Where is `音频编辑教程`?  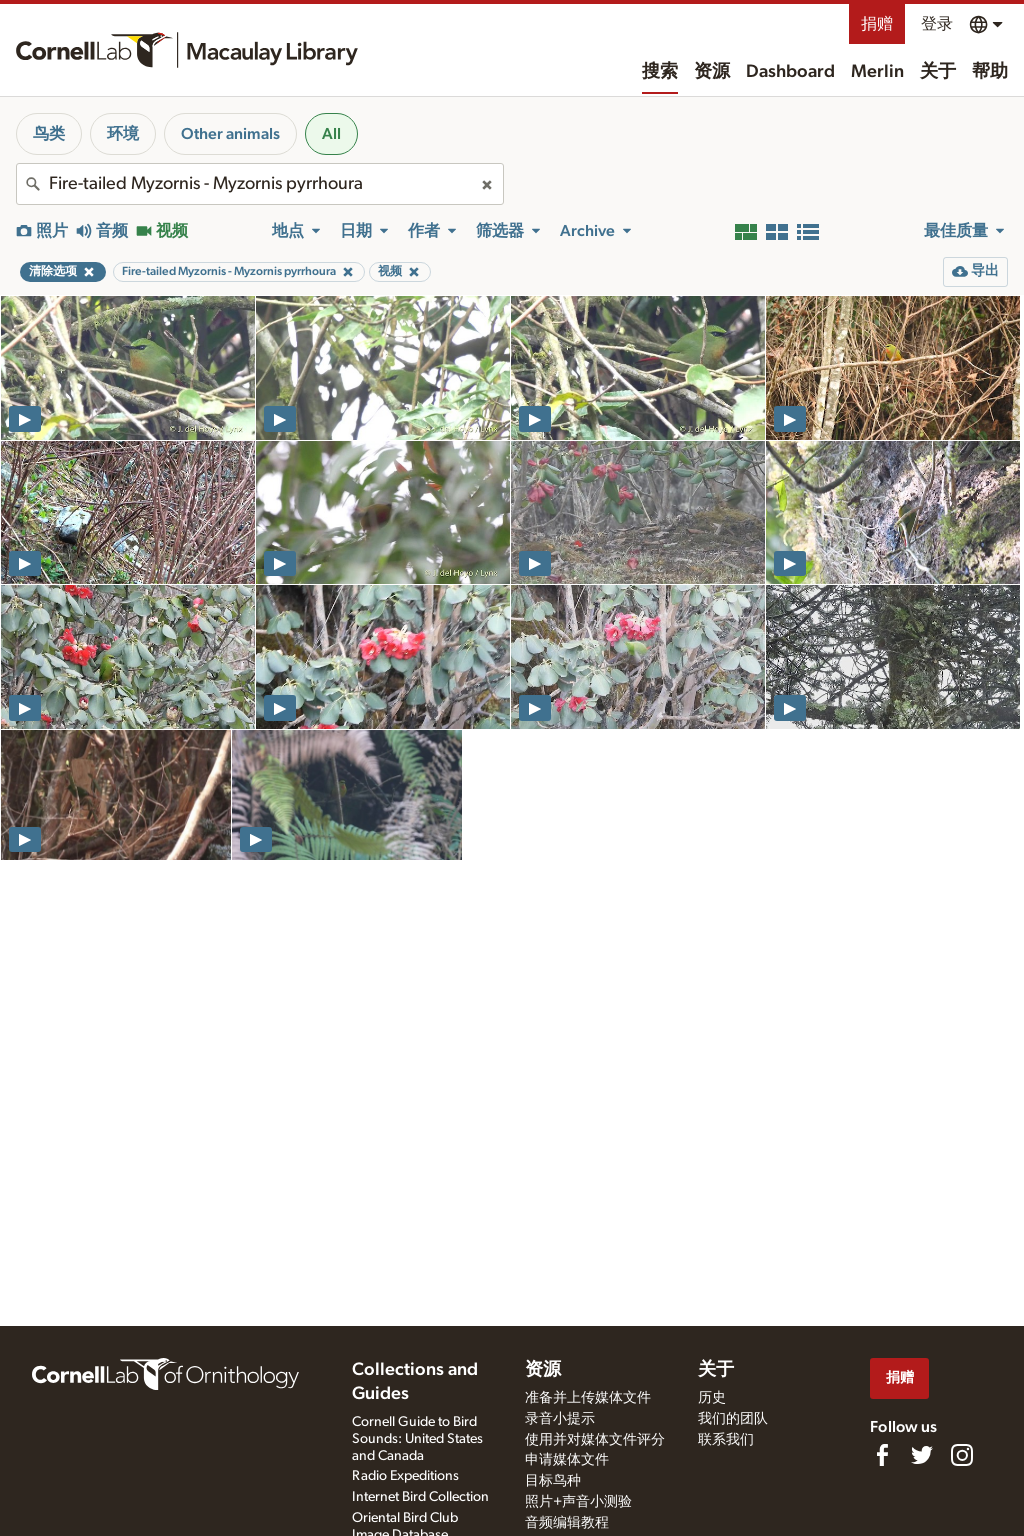 音频编辑教程 is located at coordinates (567, 1523).